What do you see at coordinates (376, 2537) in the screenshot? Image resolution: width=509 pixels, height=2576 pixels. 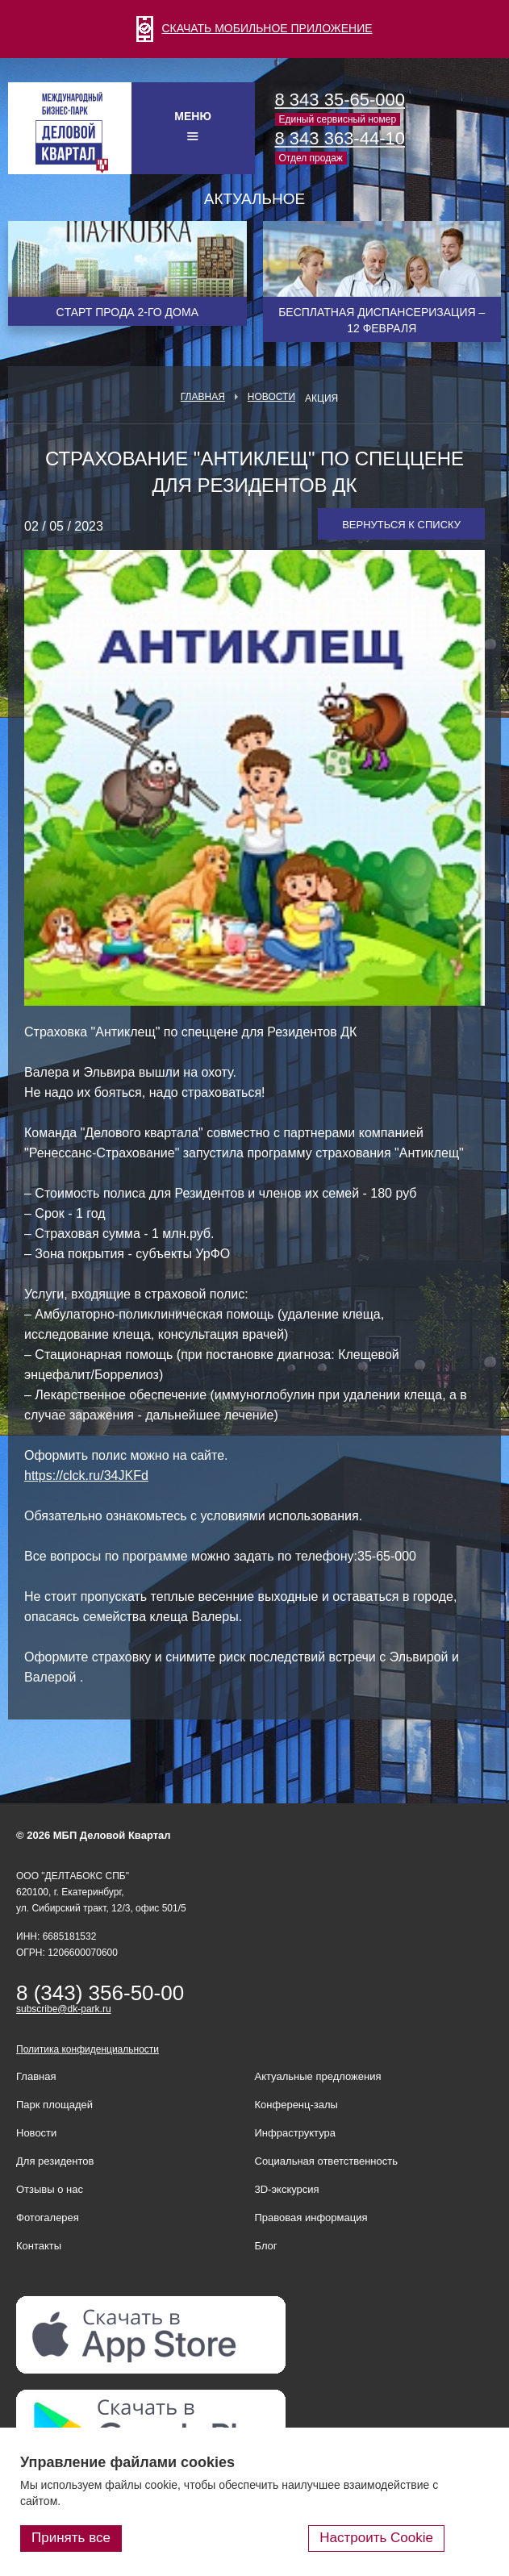 I see `Настроить Cookie` at bounding box center [376, 2537].